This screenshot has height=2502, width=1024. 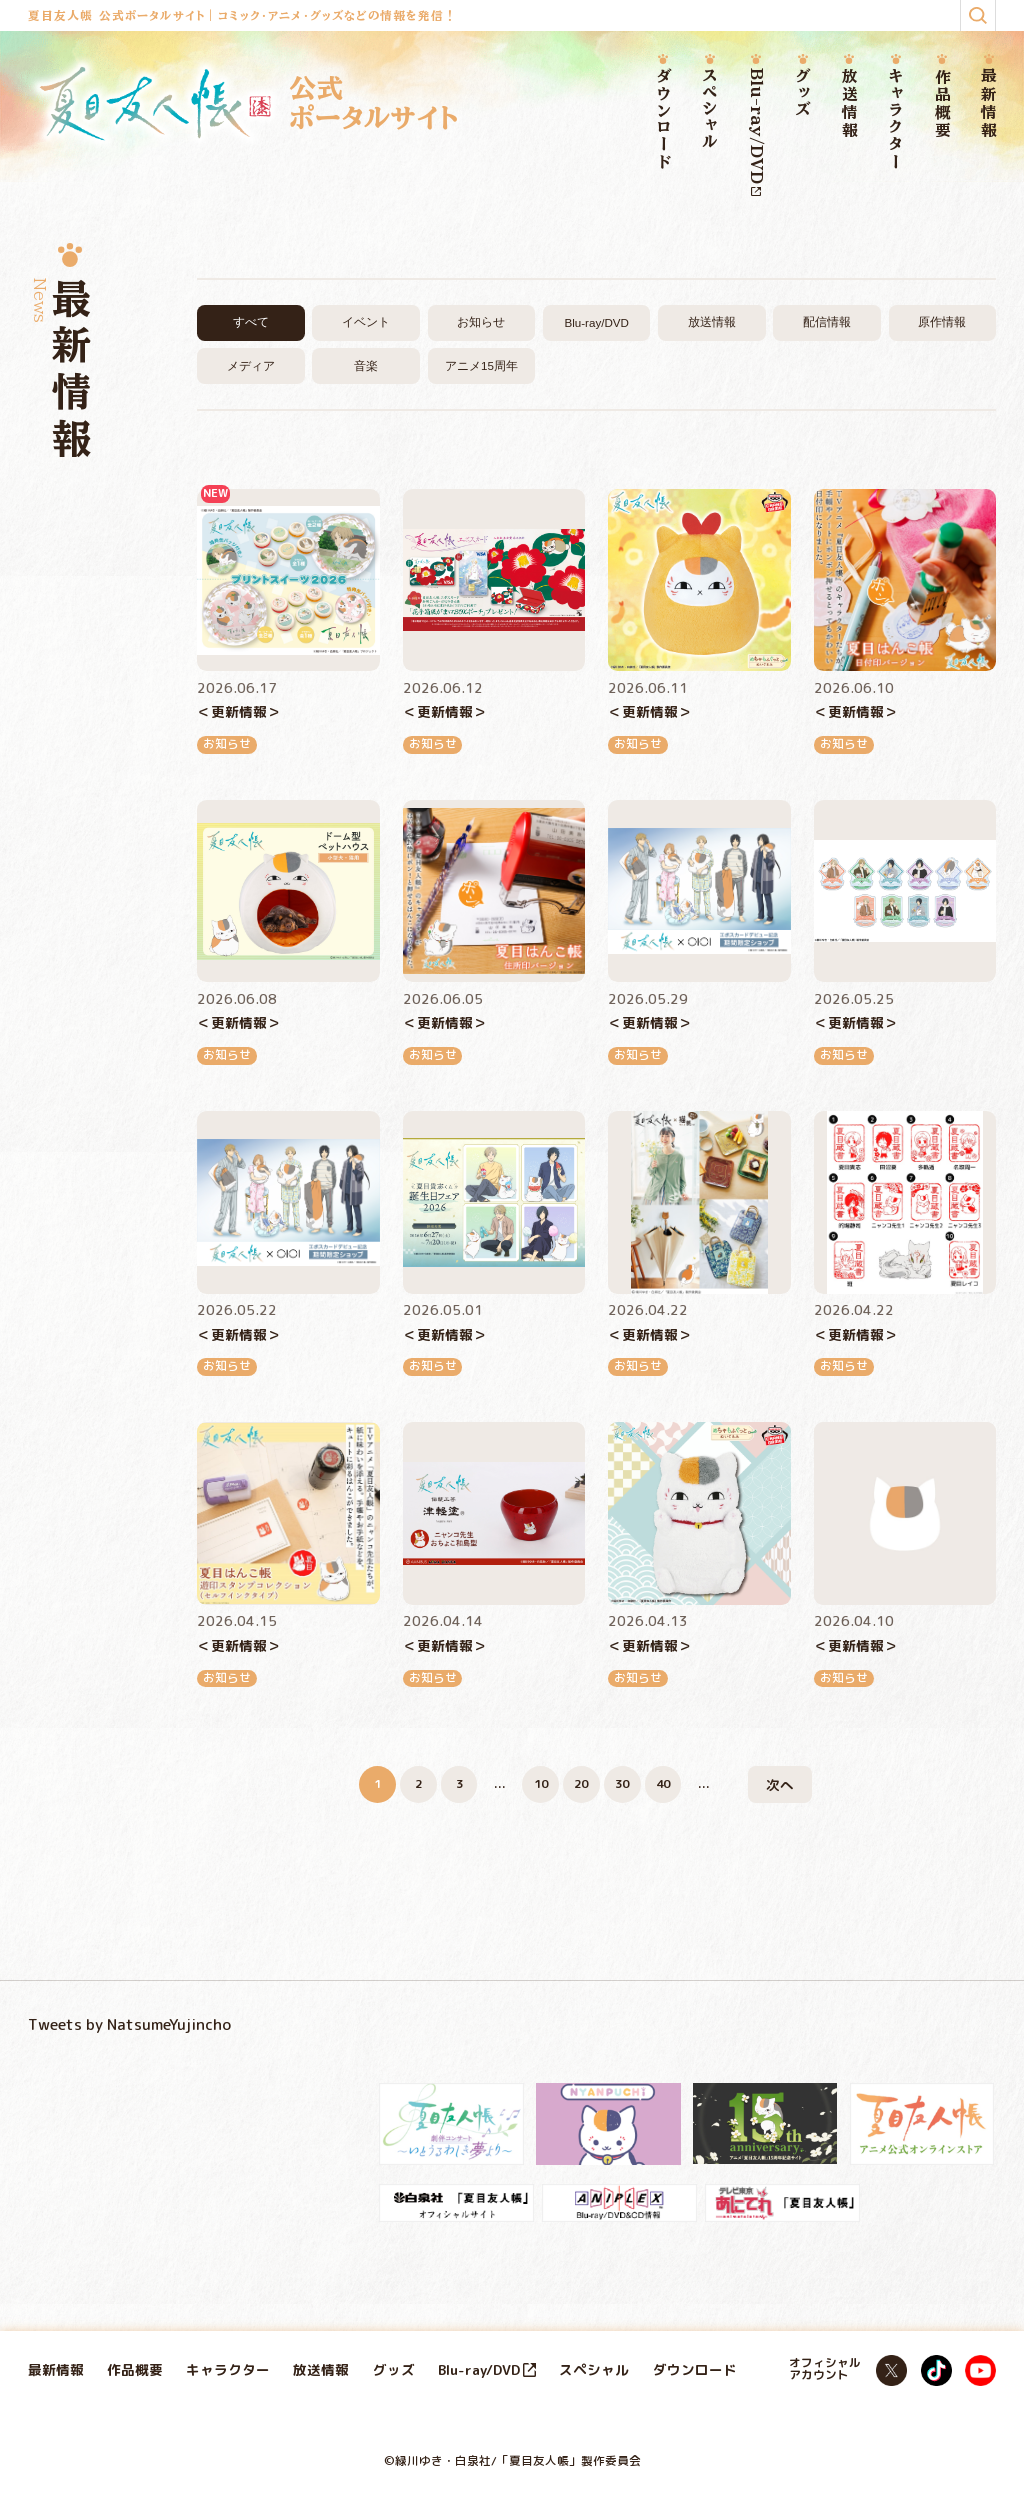 I want to click on 放送情報, so click(x=849, y=104).